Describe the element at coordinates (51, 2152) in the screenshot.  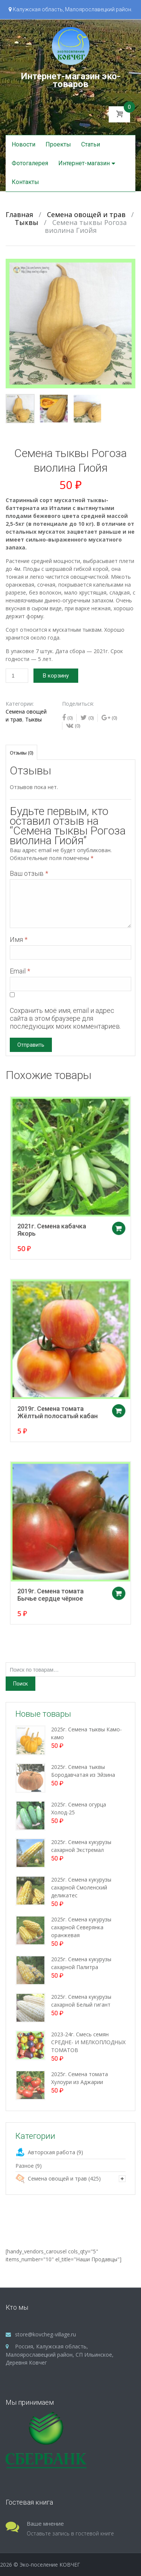
I see `Авторская работа` at that location.